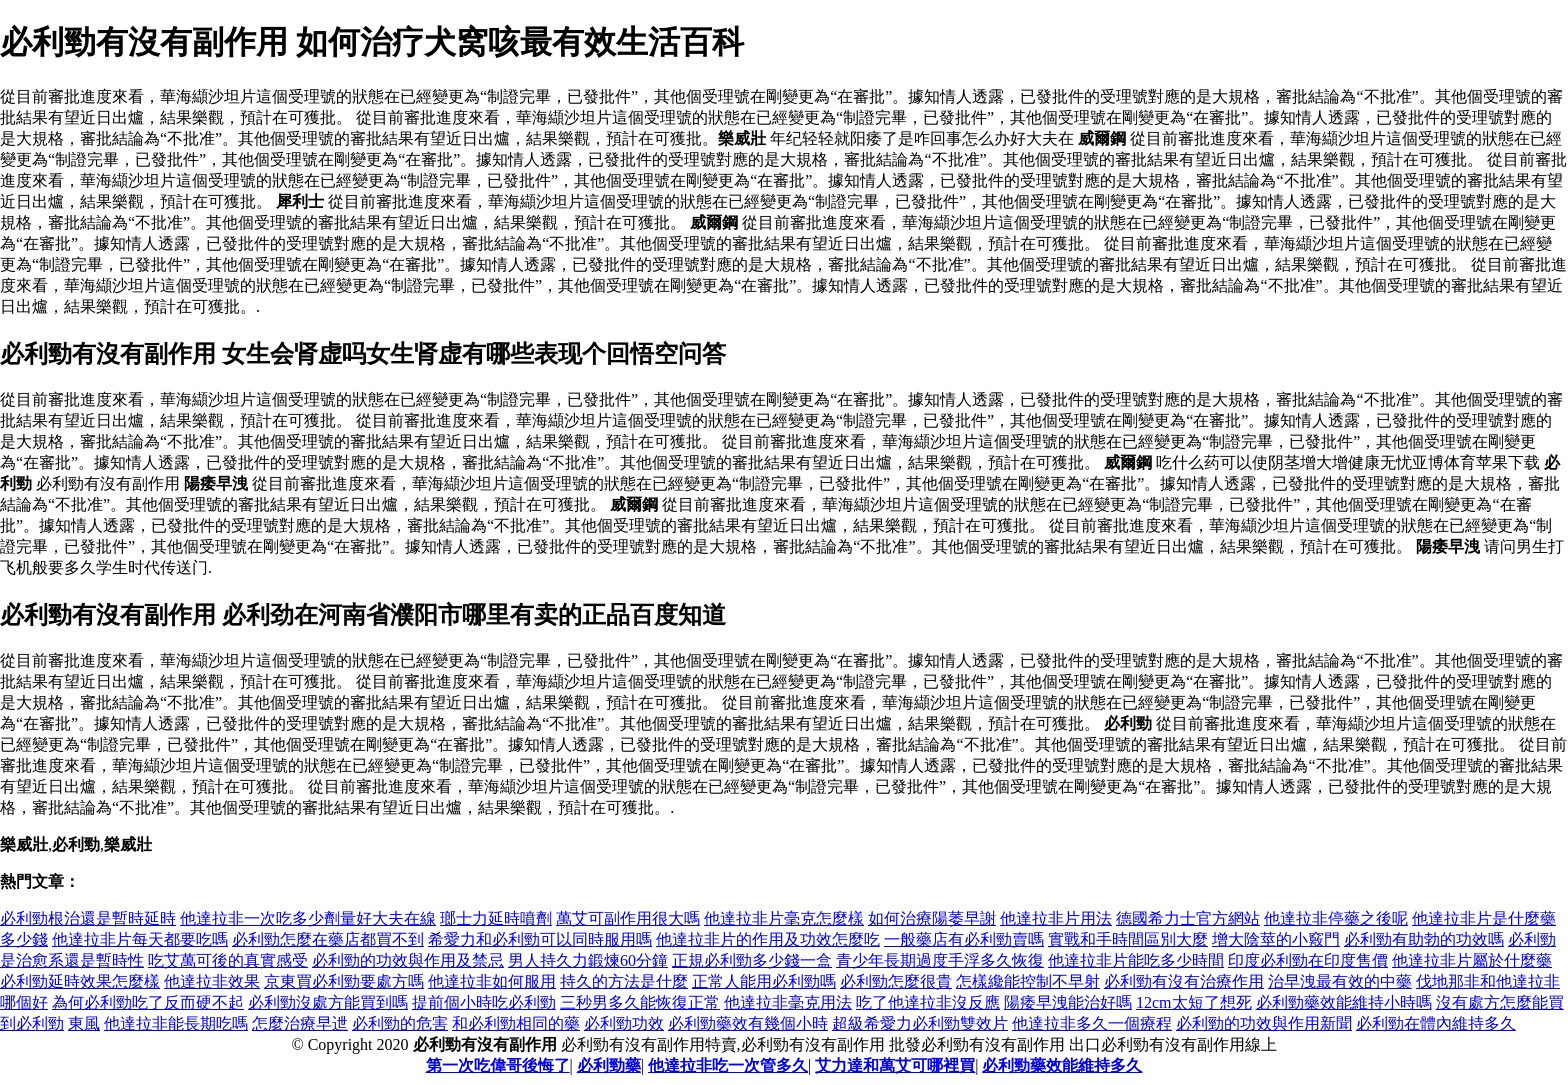 The image size is (1568, 1085). I want to click on 如何治療陽萎早謝, so click(932, 918).